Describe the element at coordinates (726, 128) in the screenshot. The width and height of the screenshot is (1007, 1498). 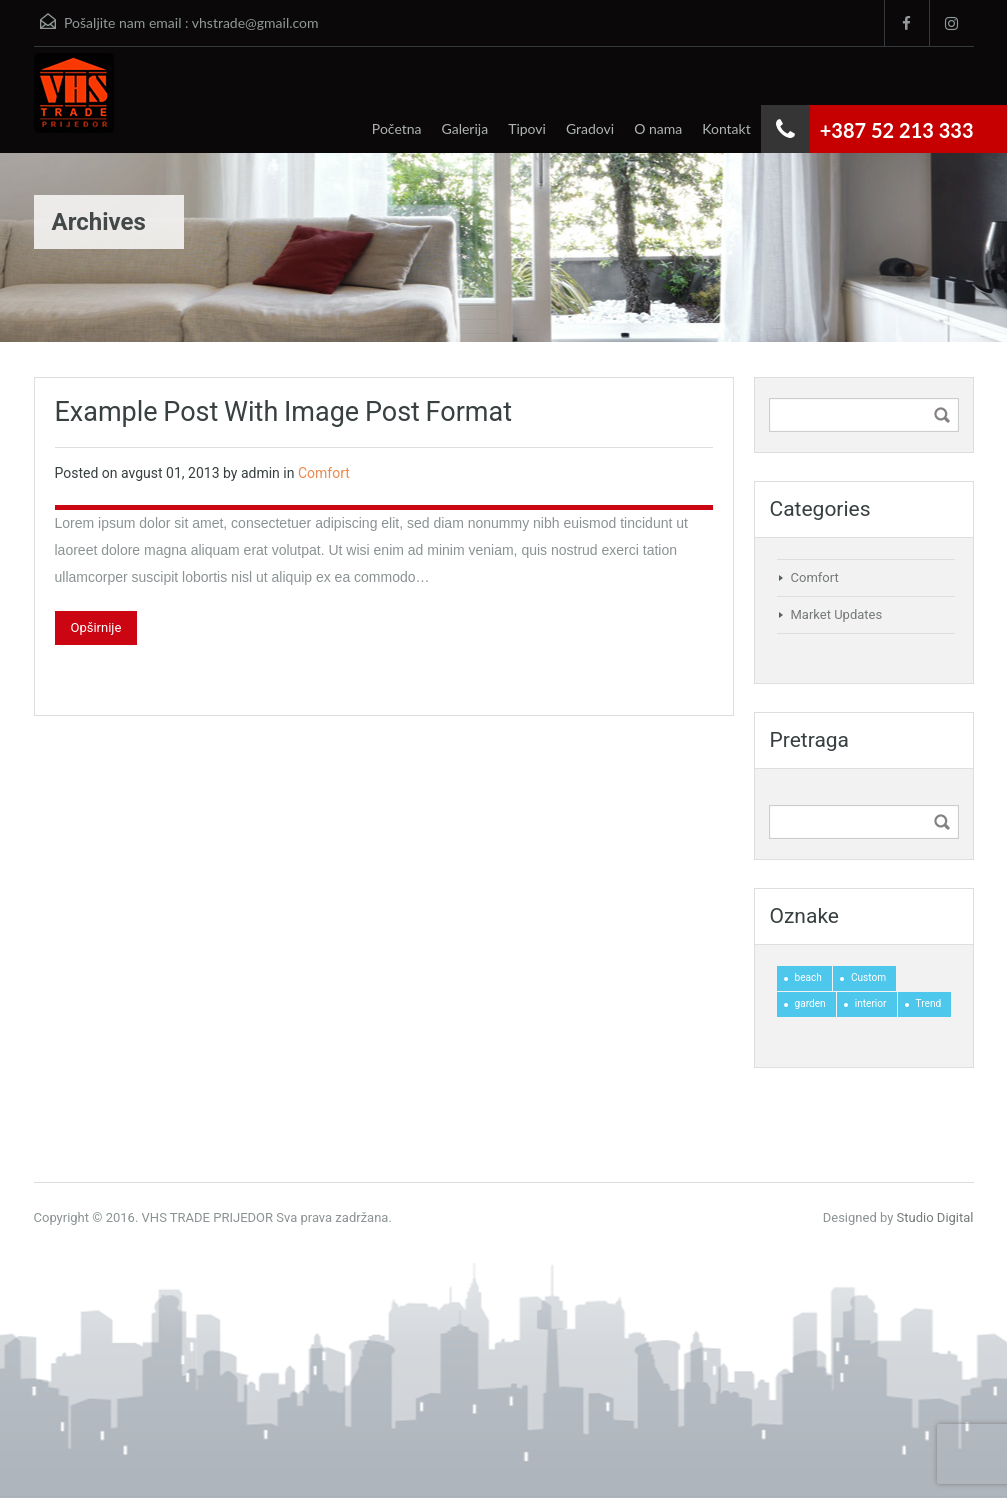
I see `Kontakt` at that location.